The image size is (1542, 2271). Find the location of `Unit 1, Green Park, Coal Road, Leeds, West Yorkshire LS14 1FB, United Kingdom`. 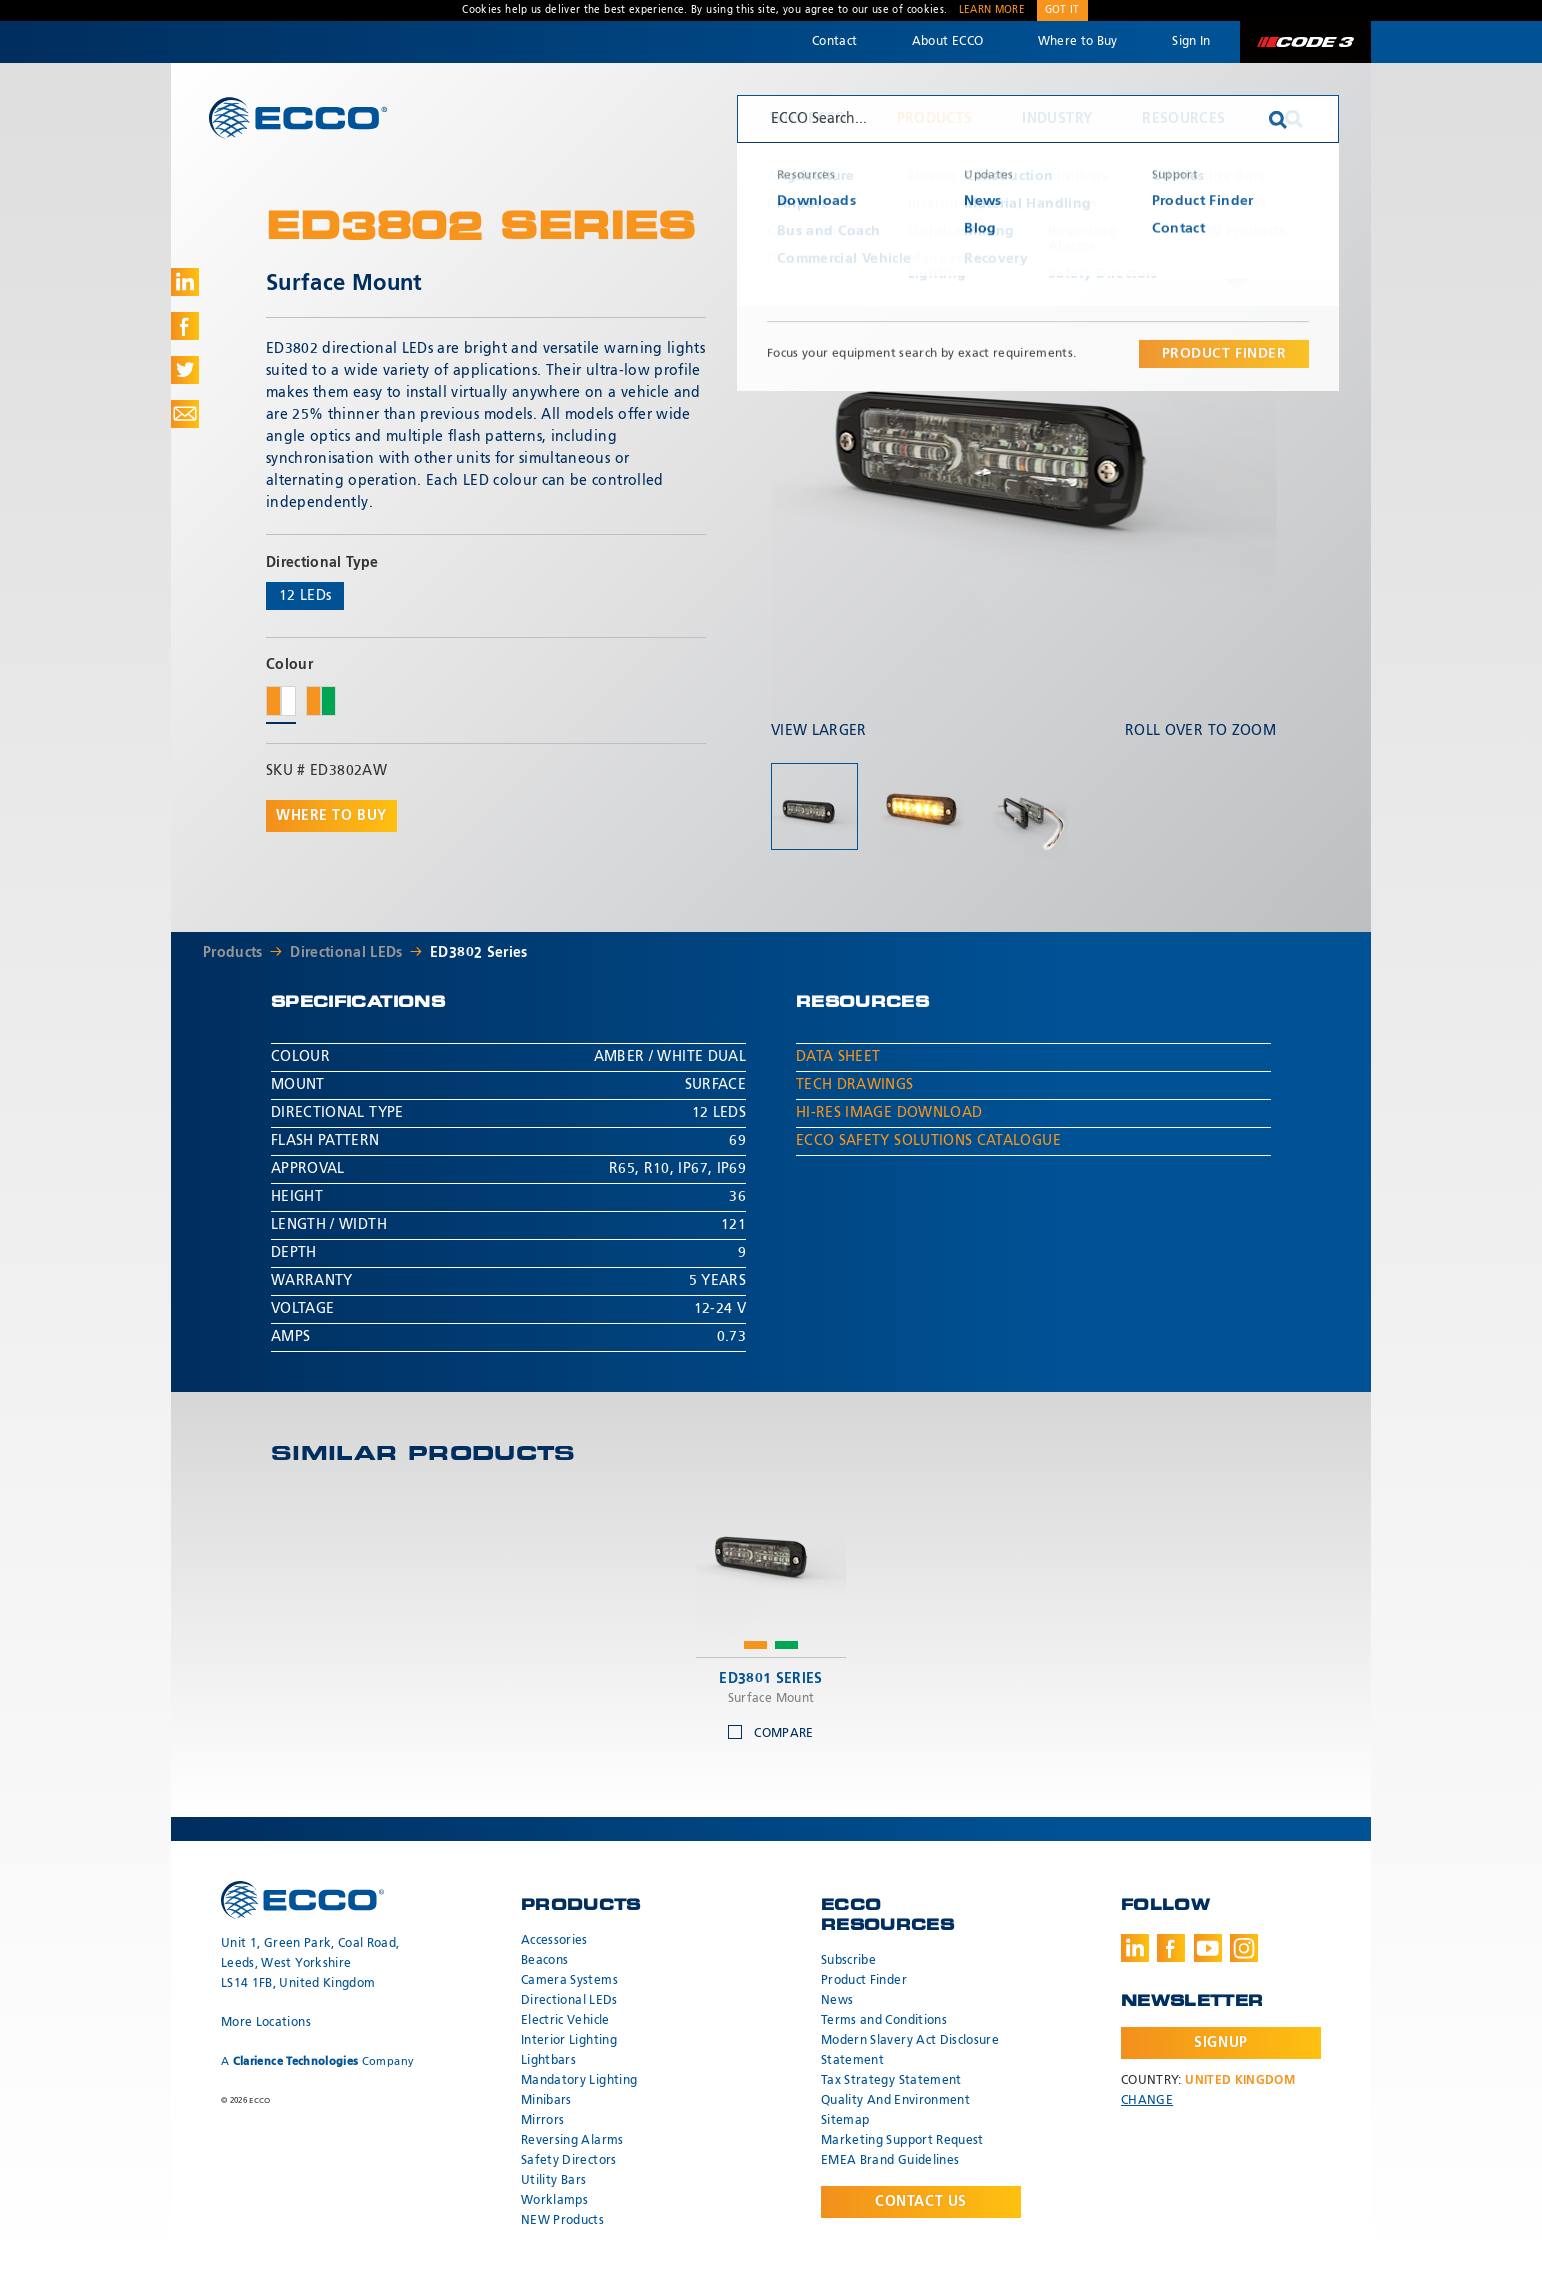

Unit 1, Green Park, Coal Road, Leeds, West Yorkshire LS14 1FB, United Kingdom is located at coordinates (310, 1964).